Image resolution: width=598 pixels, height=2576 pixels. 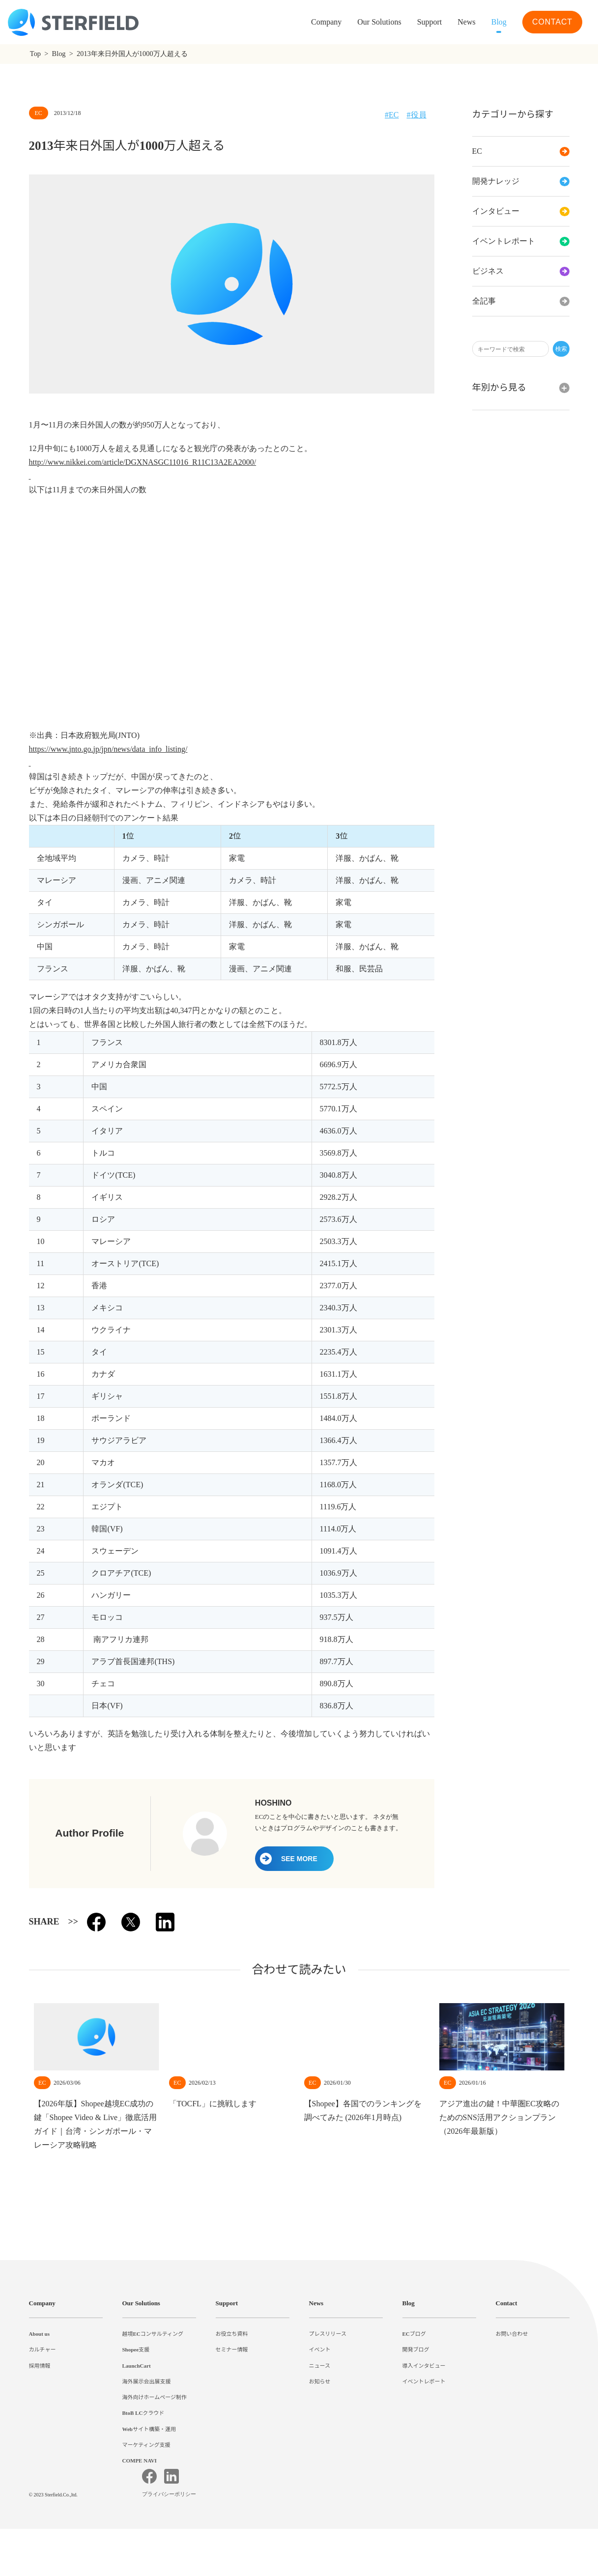 I want to click on イベント, so click(x=320, y=2349).